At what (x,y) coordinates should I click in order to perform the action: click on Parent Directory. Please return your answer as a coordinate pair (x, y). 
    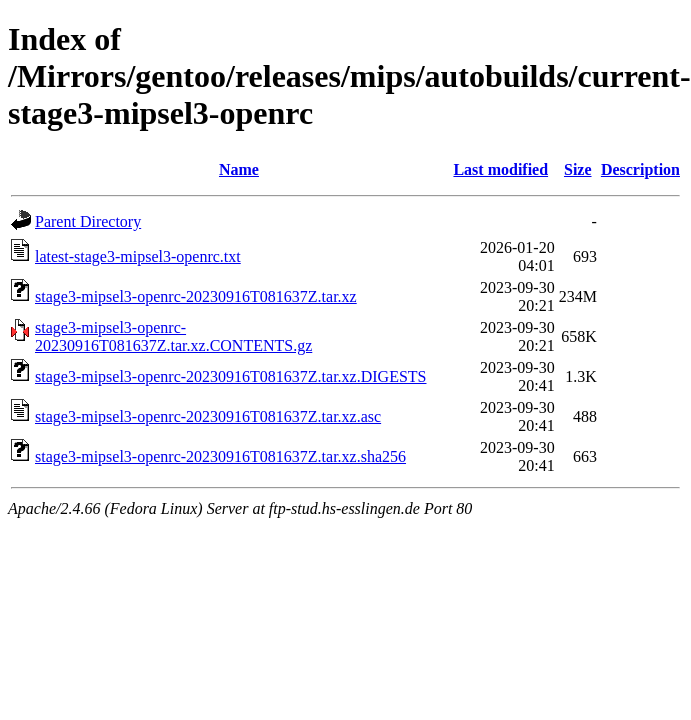
    Looking at the image, I should click on (88, 221).